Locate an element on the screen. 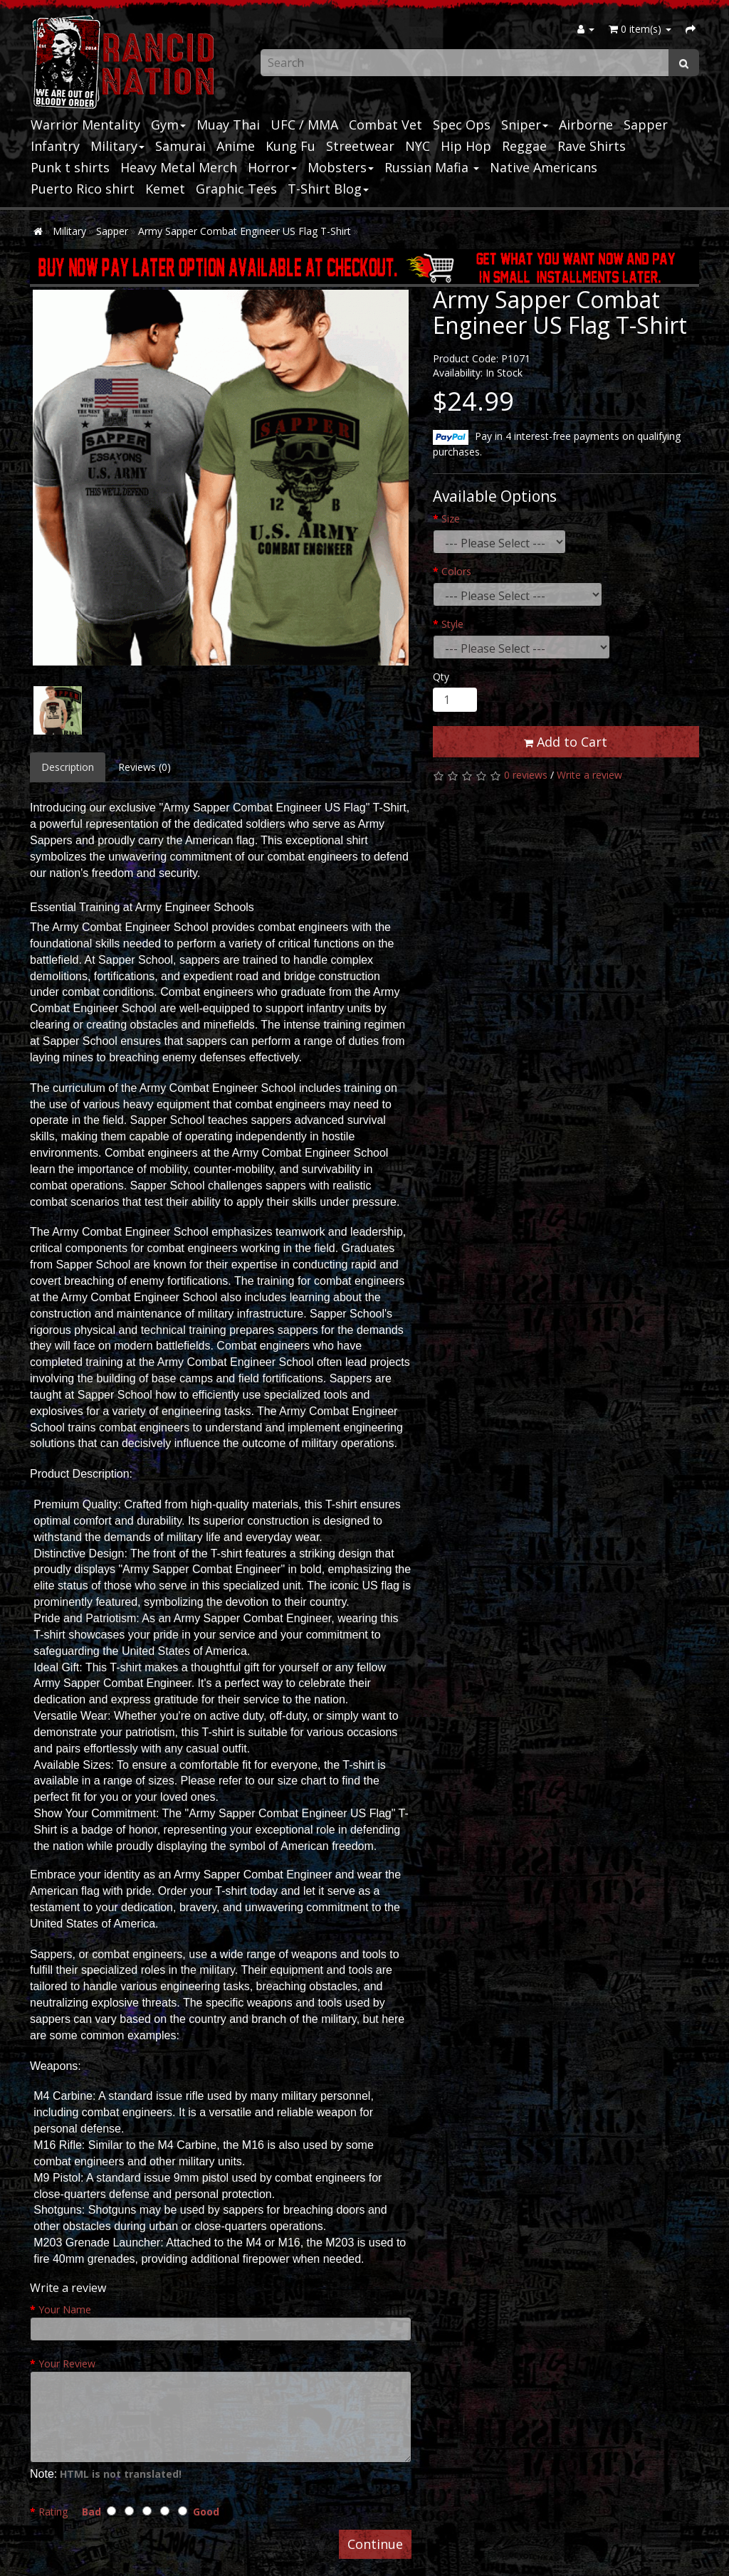 The image size is (729, 2576). Colors is located at coordinates (456, 571).